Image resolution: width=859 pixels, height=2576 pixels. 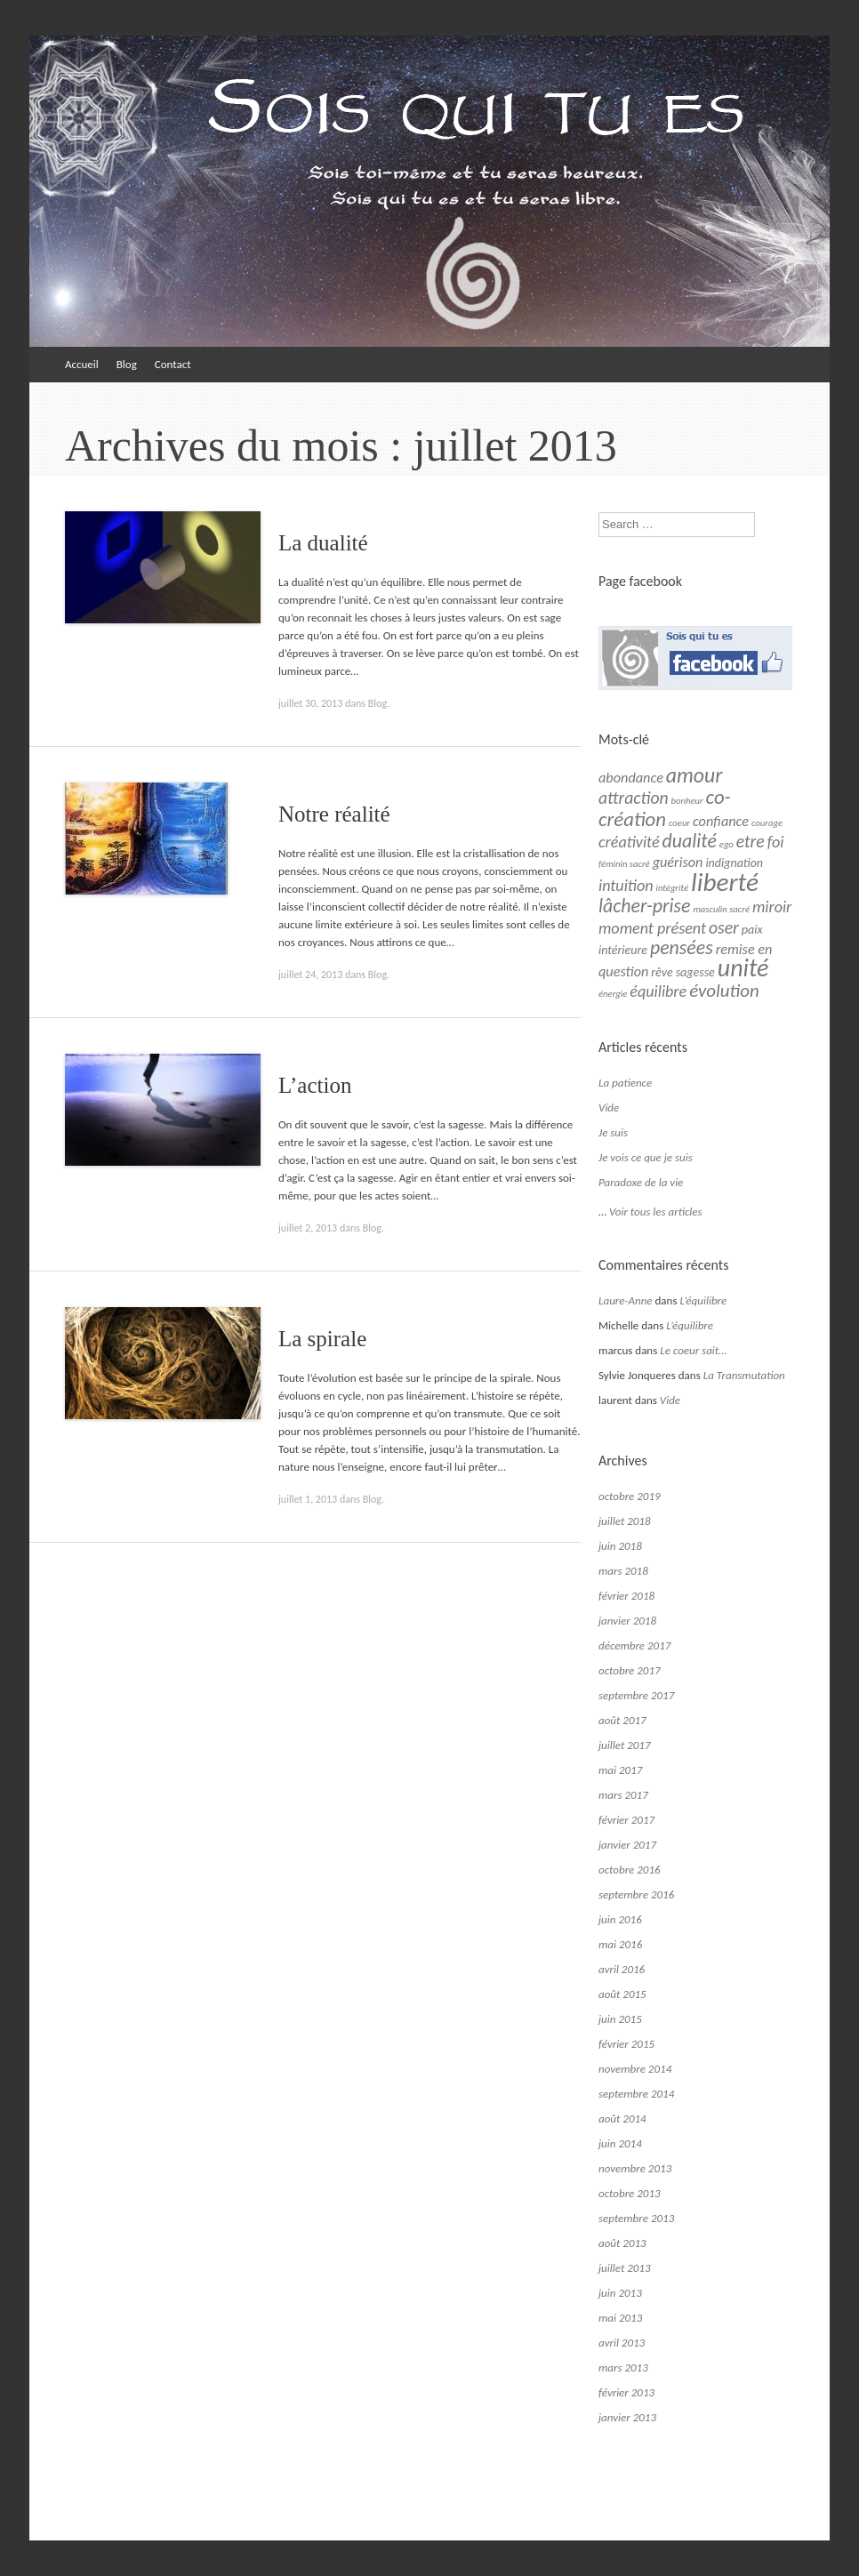 What do you see at coordinates (633, 797) in the screenshot?
I see `attraction [attraction (5 éléments)]` at bounding box center [633, 797].